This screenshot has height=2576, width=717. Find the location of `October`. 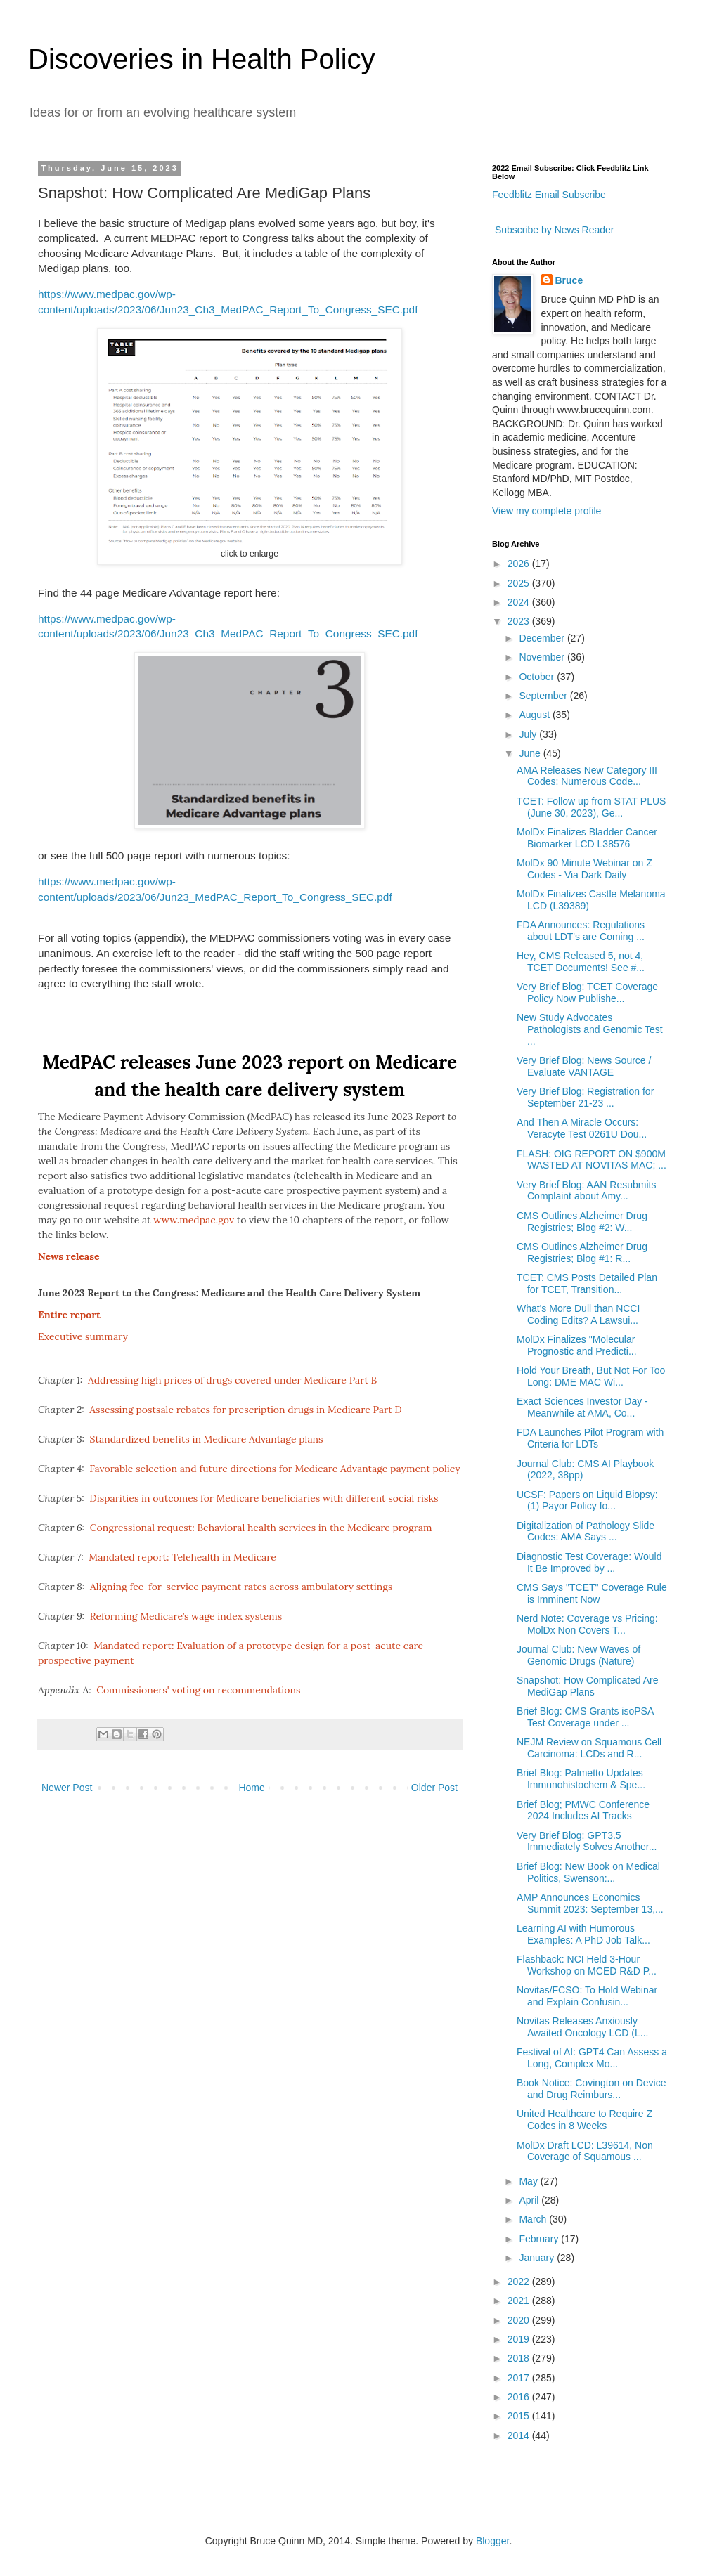

October is located at coordinates (538, 676).